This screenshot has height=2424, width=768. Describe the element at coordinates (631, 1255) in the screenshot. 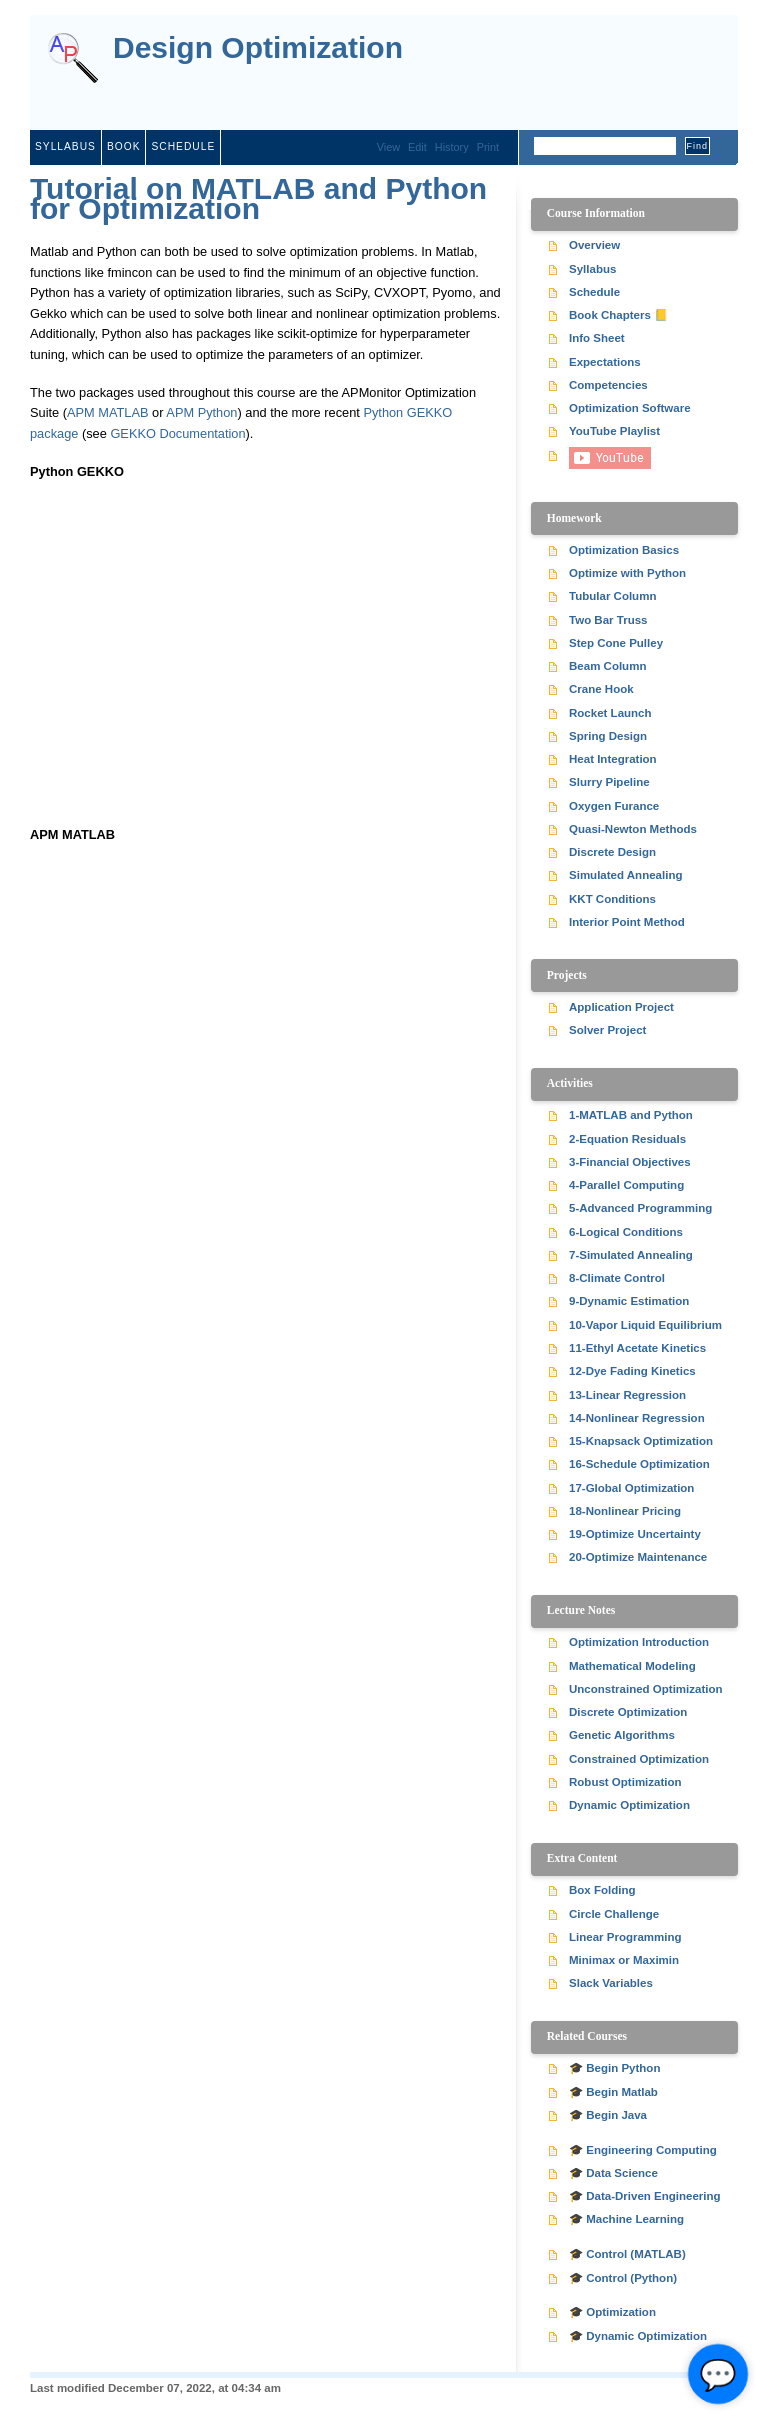

I see `7-Simulated Annealing` at that location.